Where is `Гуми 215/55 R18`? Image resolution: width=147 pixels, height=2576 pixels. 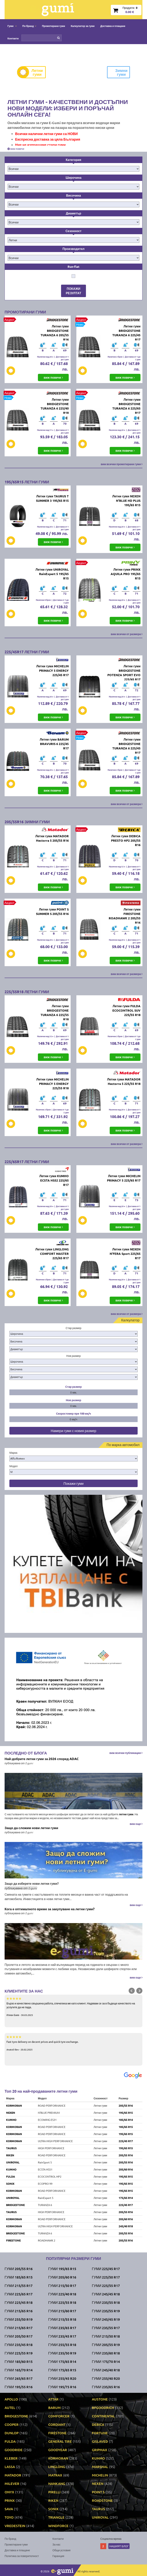 Гуми 215/55 R18 is located at coordinates (62, 2319).